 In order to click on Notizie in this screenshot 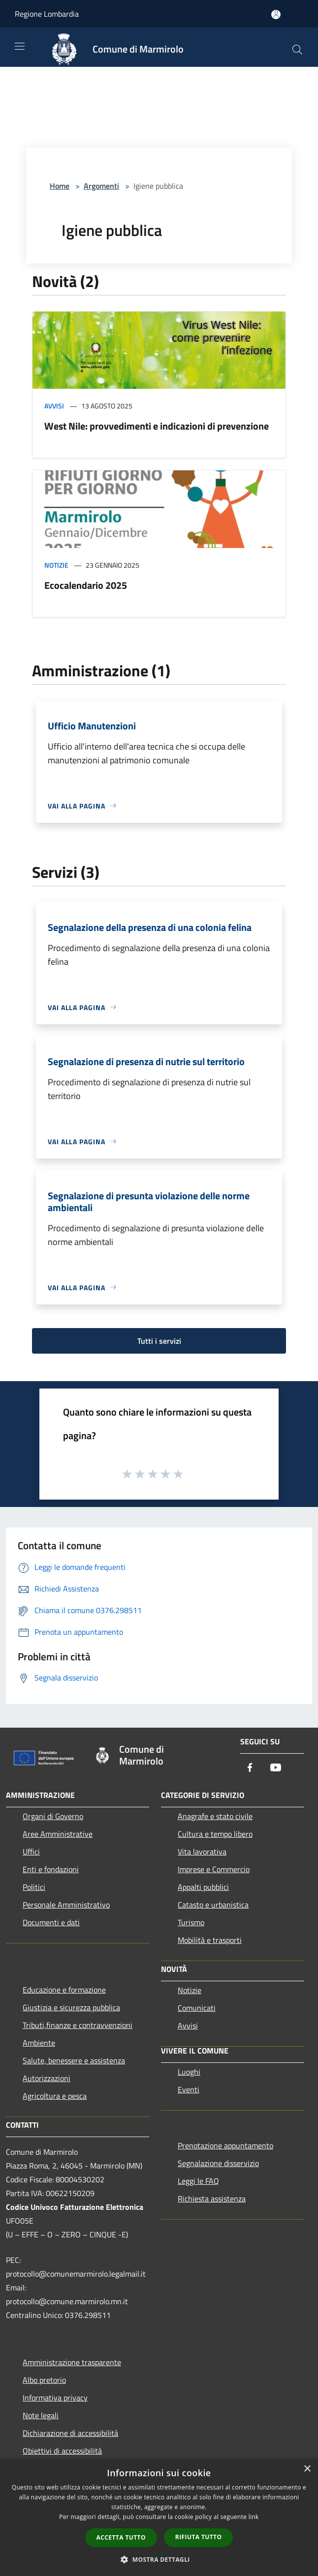, I will do `click(56, 565)`.